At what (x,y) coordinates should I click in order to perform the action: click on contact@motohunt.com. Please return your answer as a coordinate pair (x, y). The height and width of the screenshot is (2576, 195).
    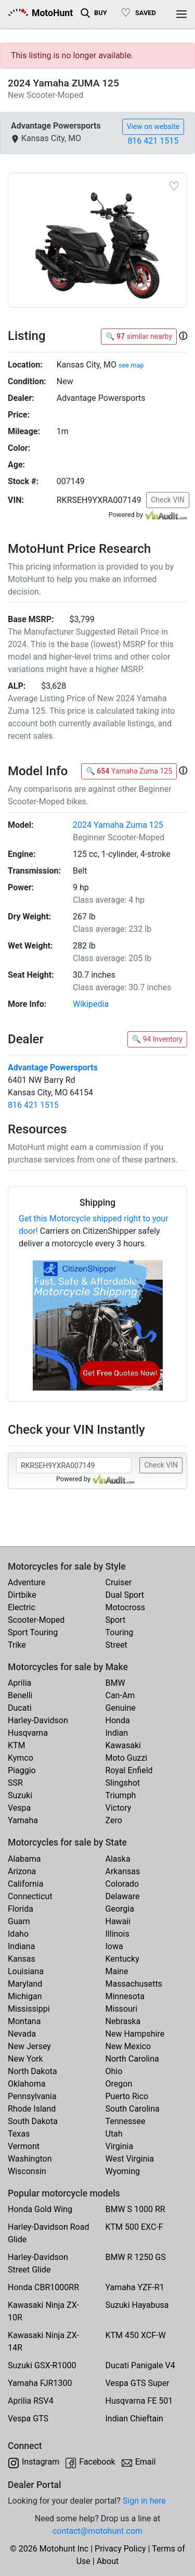
    Looking at the image, I should click on (97, 2531).